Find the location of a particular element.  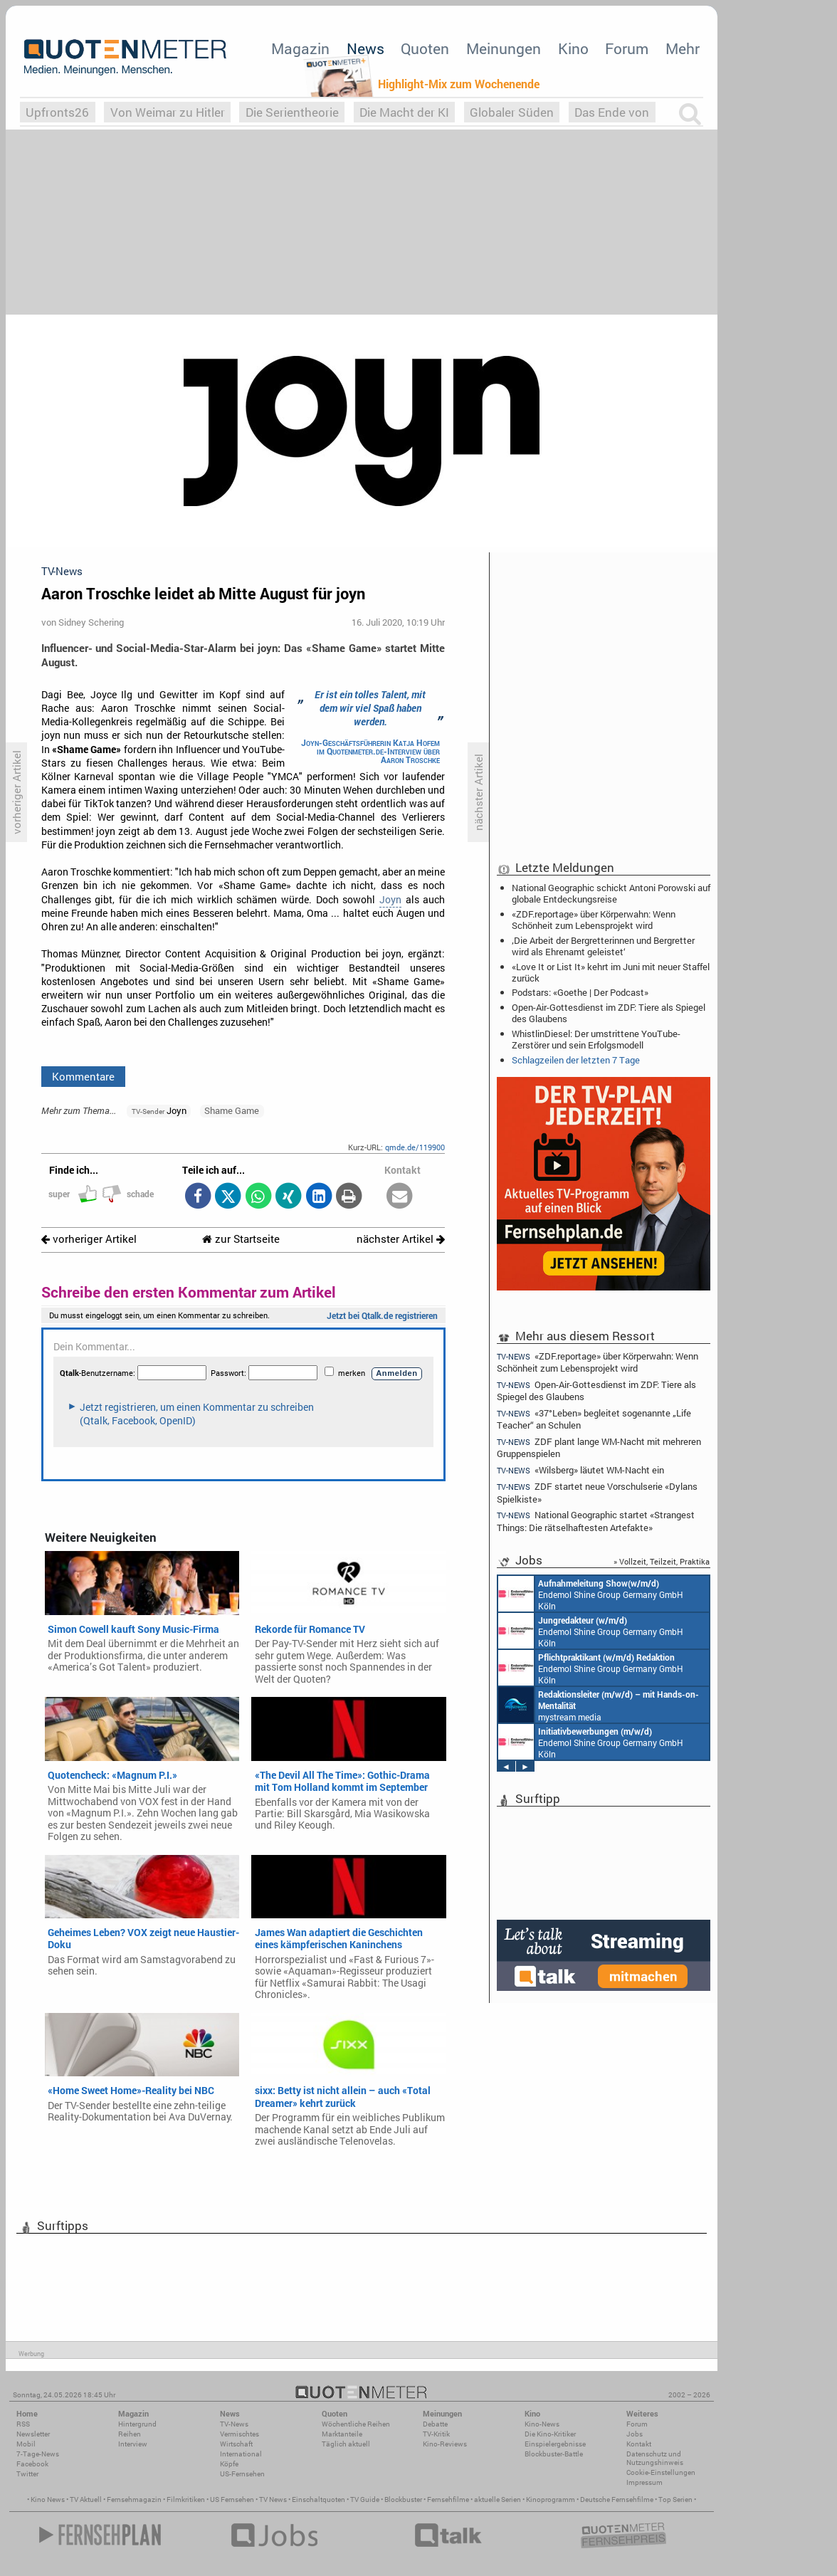

vorheriger Artikel is located at coordinates (89, 1239).